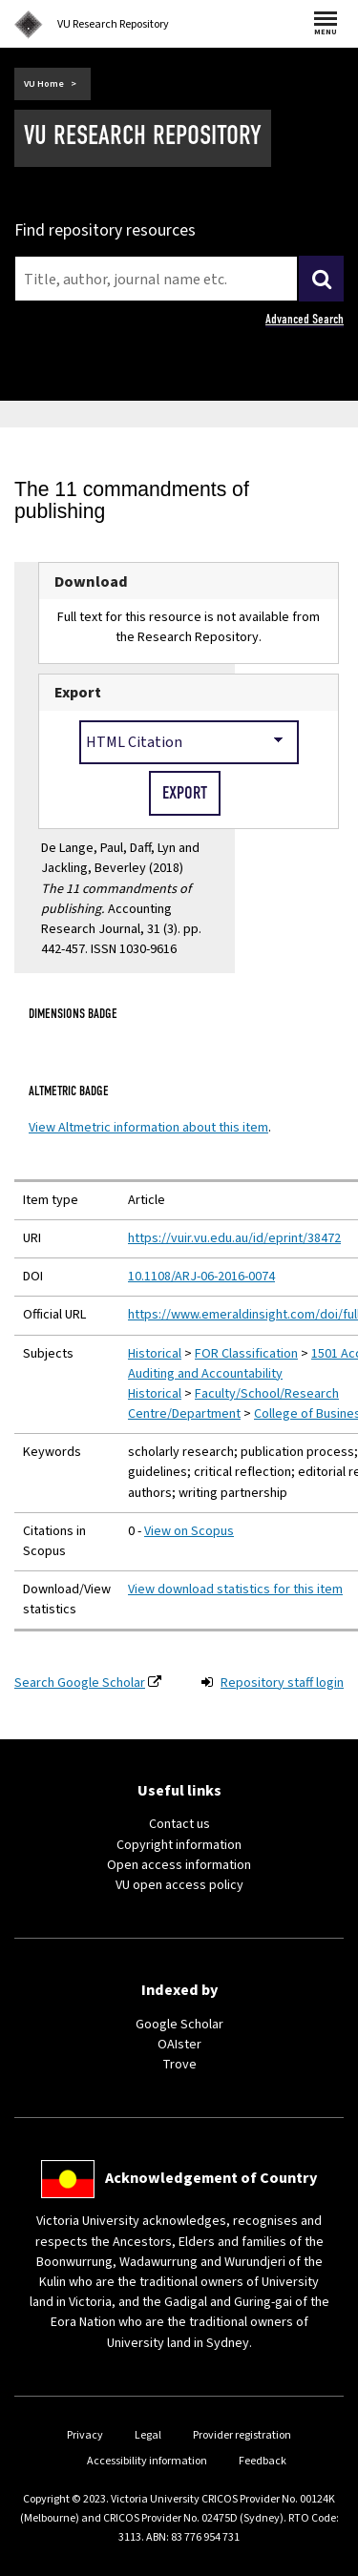 This screenshot has height=2576, width=358. What do you see at coordinates (79, 1683) in the screenshot?
I see `Search Google Scholar` at bounding box center [79, 1683].